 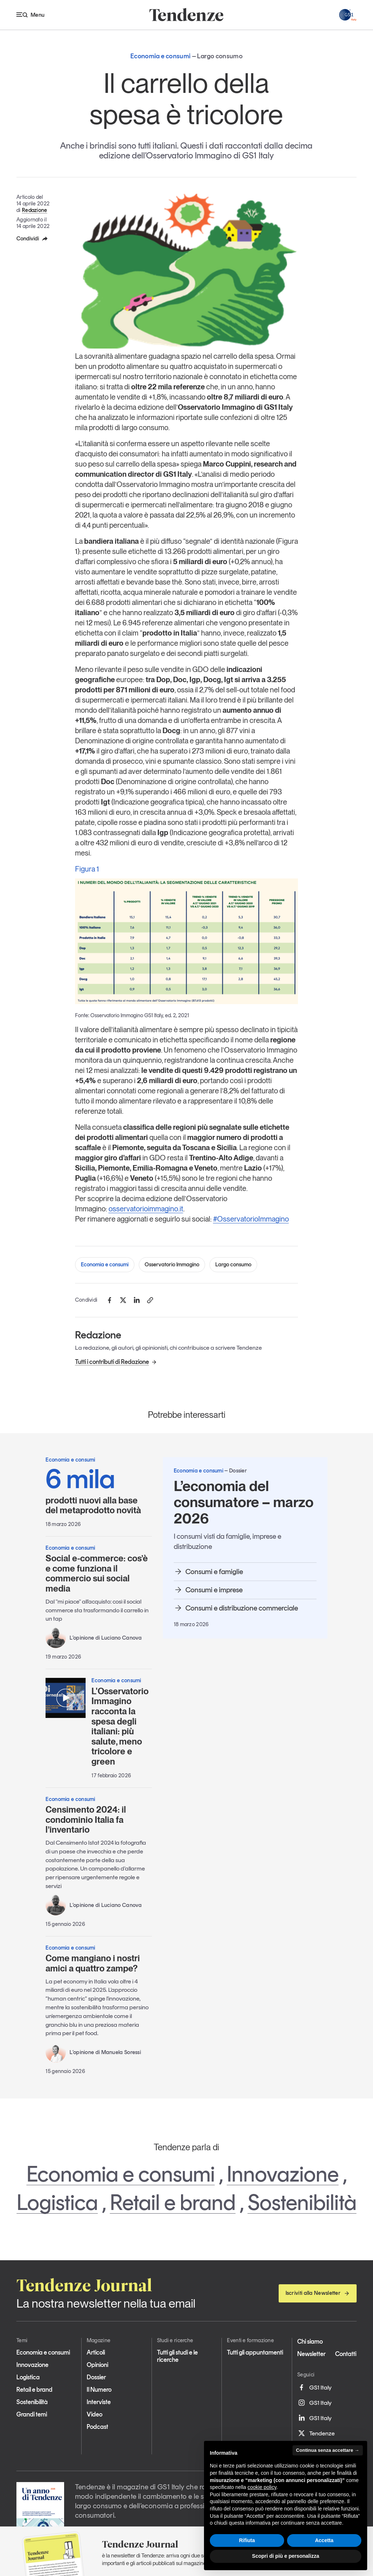 I want to click on Social e-commerce: cos’è e come funziona il commercio sui social media, so click(x=97, y=1573).